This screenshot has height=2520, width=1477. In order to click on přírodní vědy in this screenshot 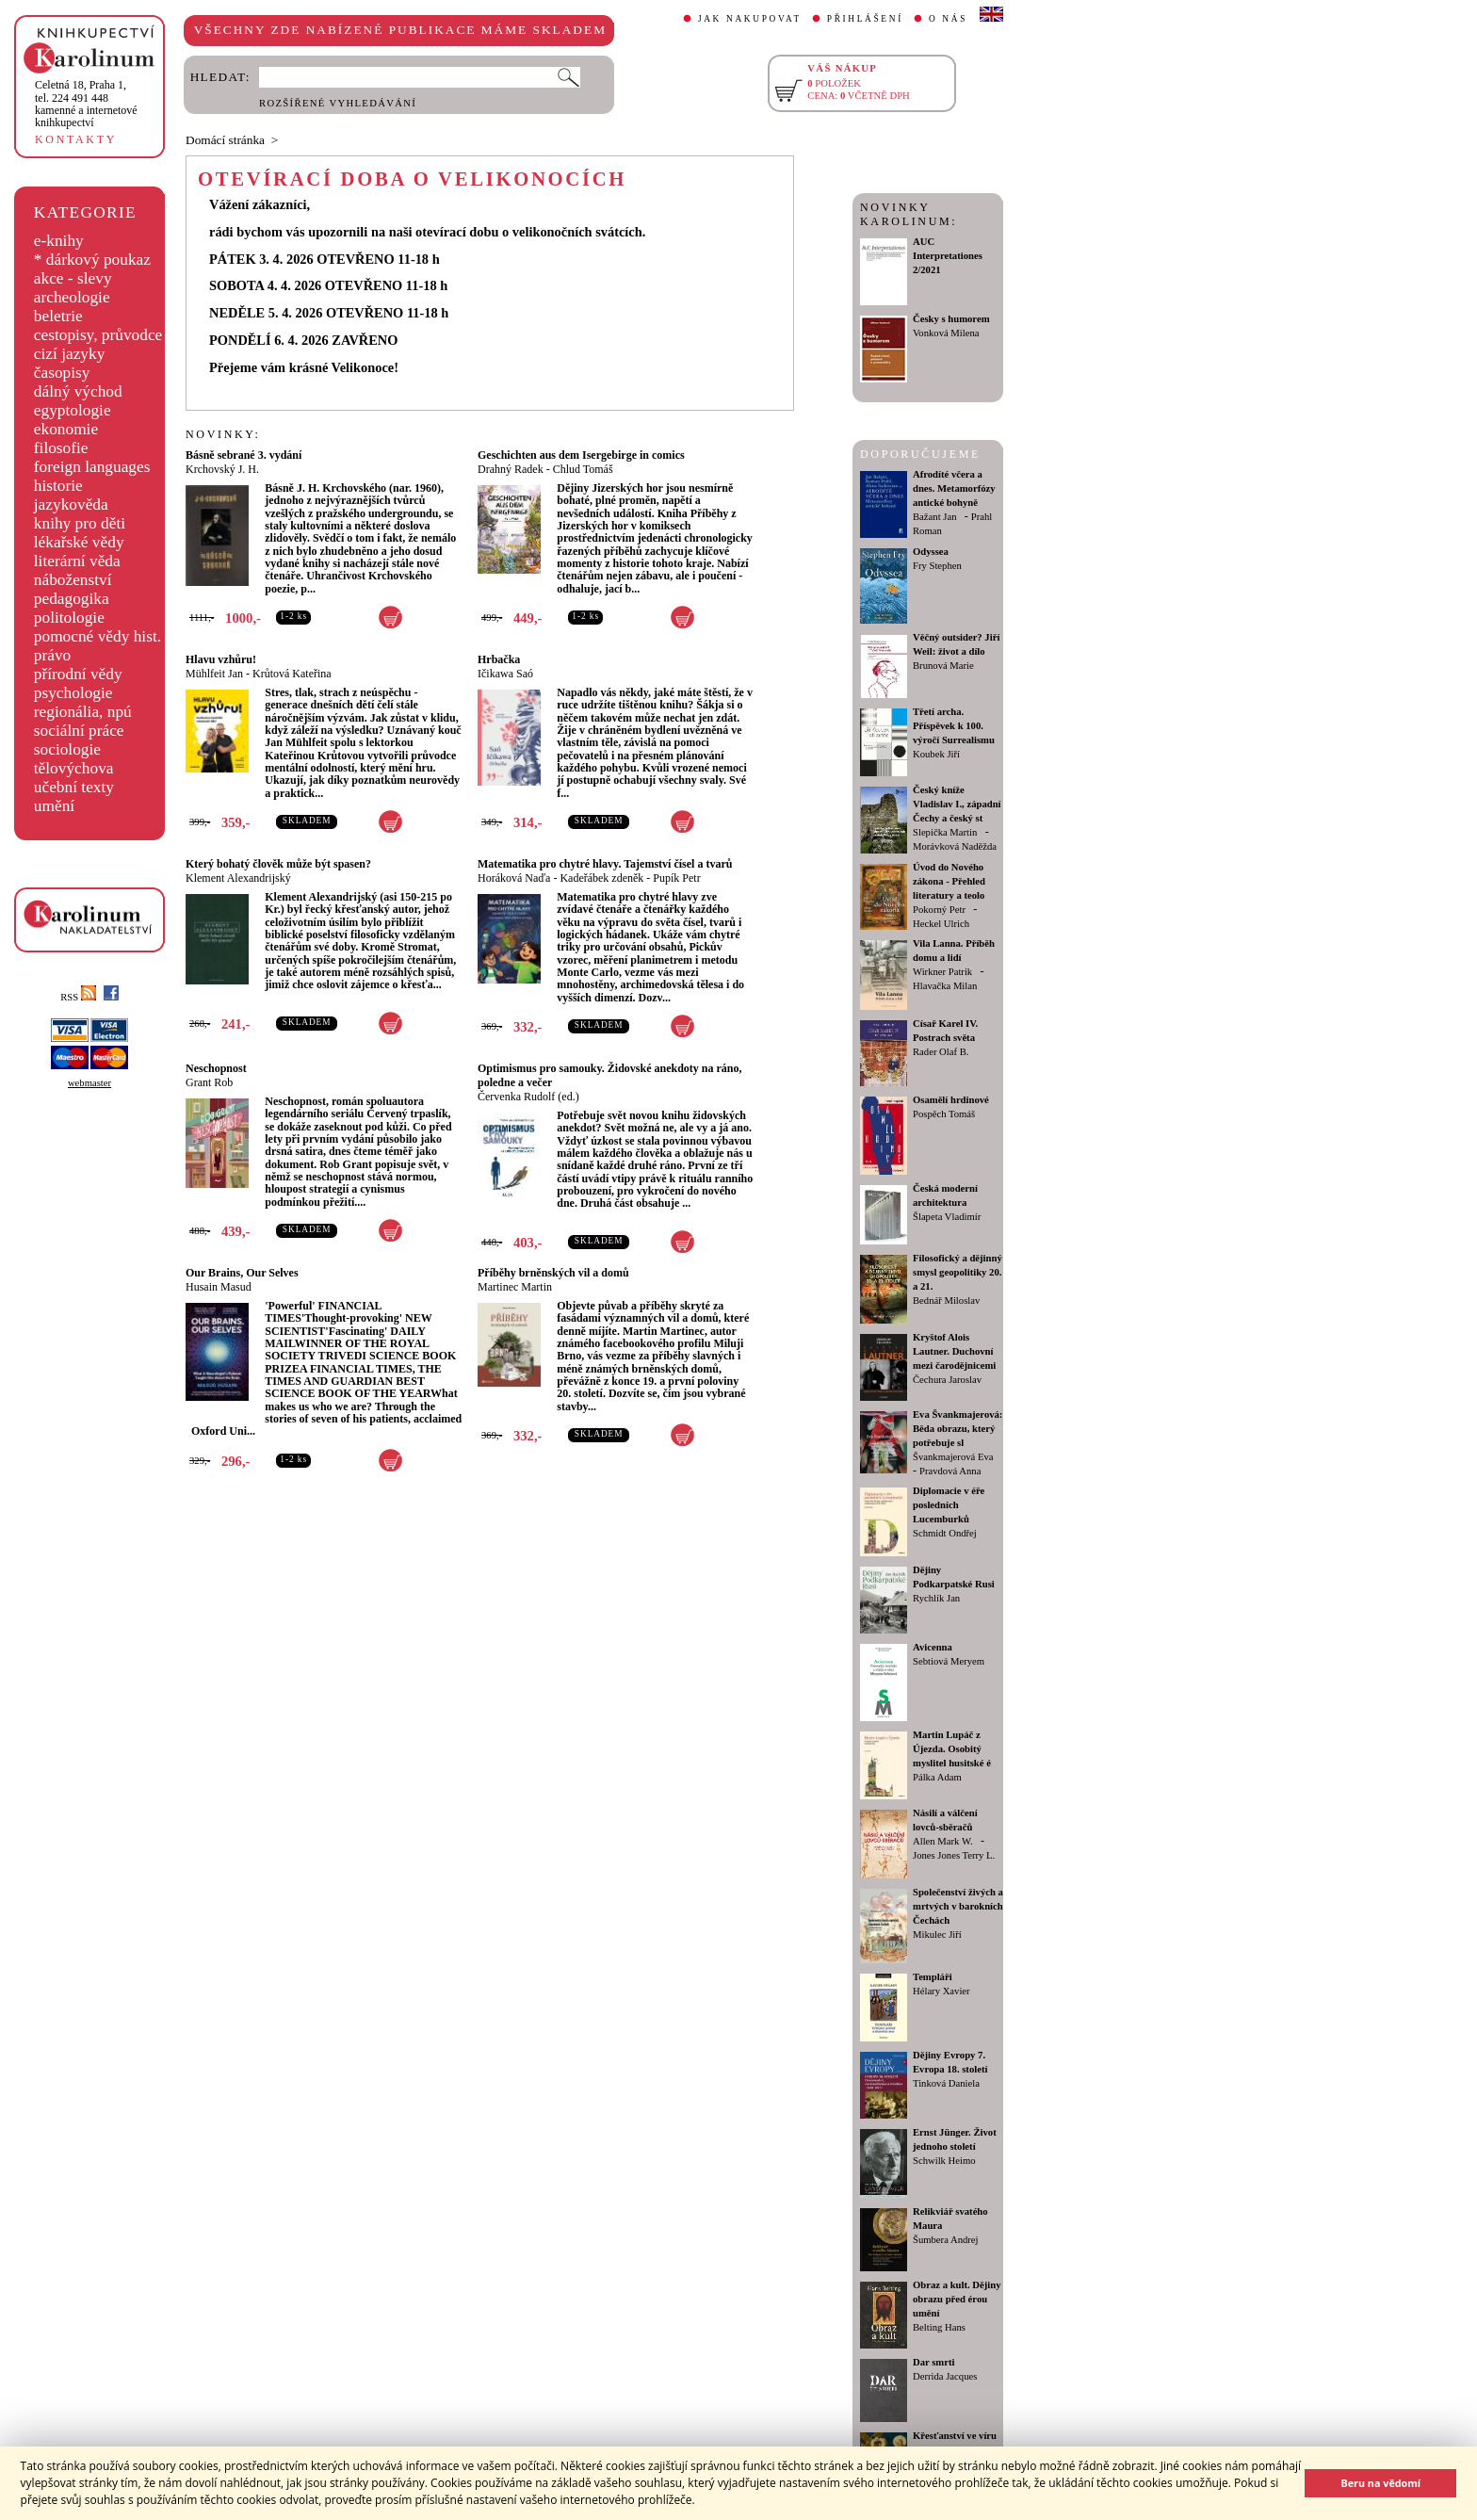, I will do `click(78, 674)`.